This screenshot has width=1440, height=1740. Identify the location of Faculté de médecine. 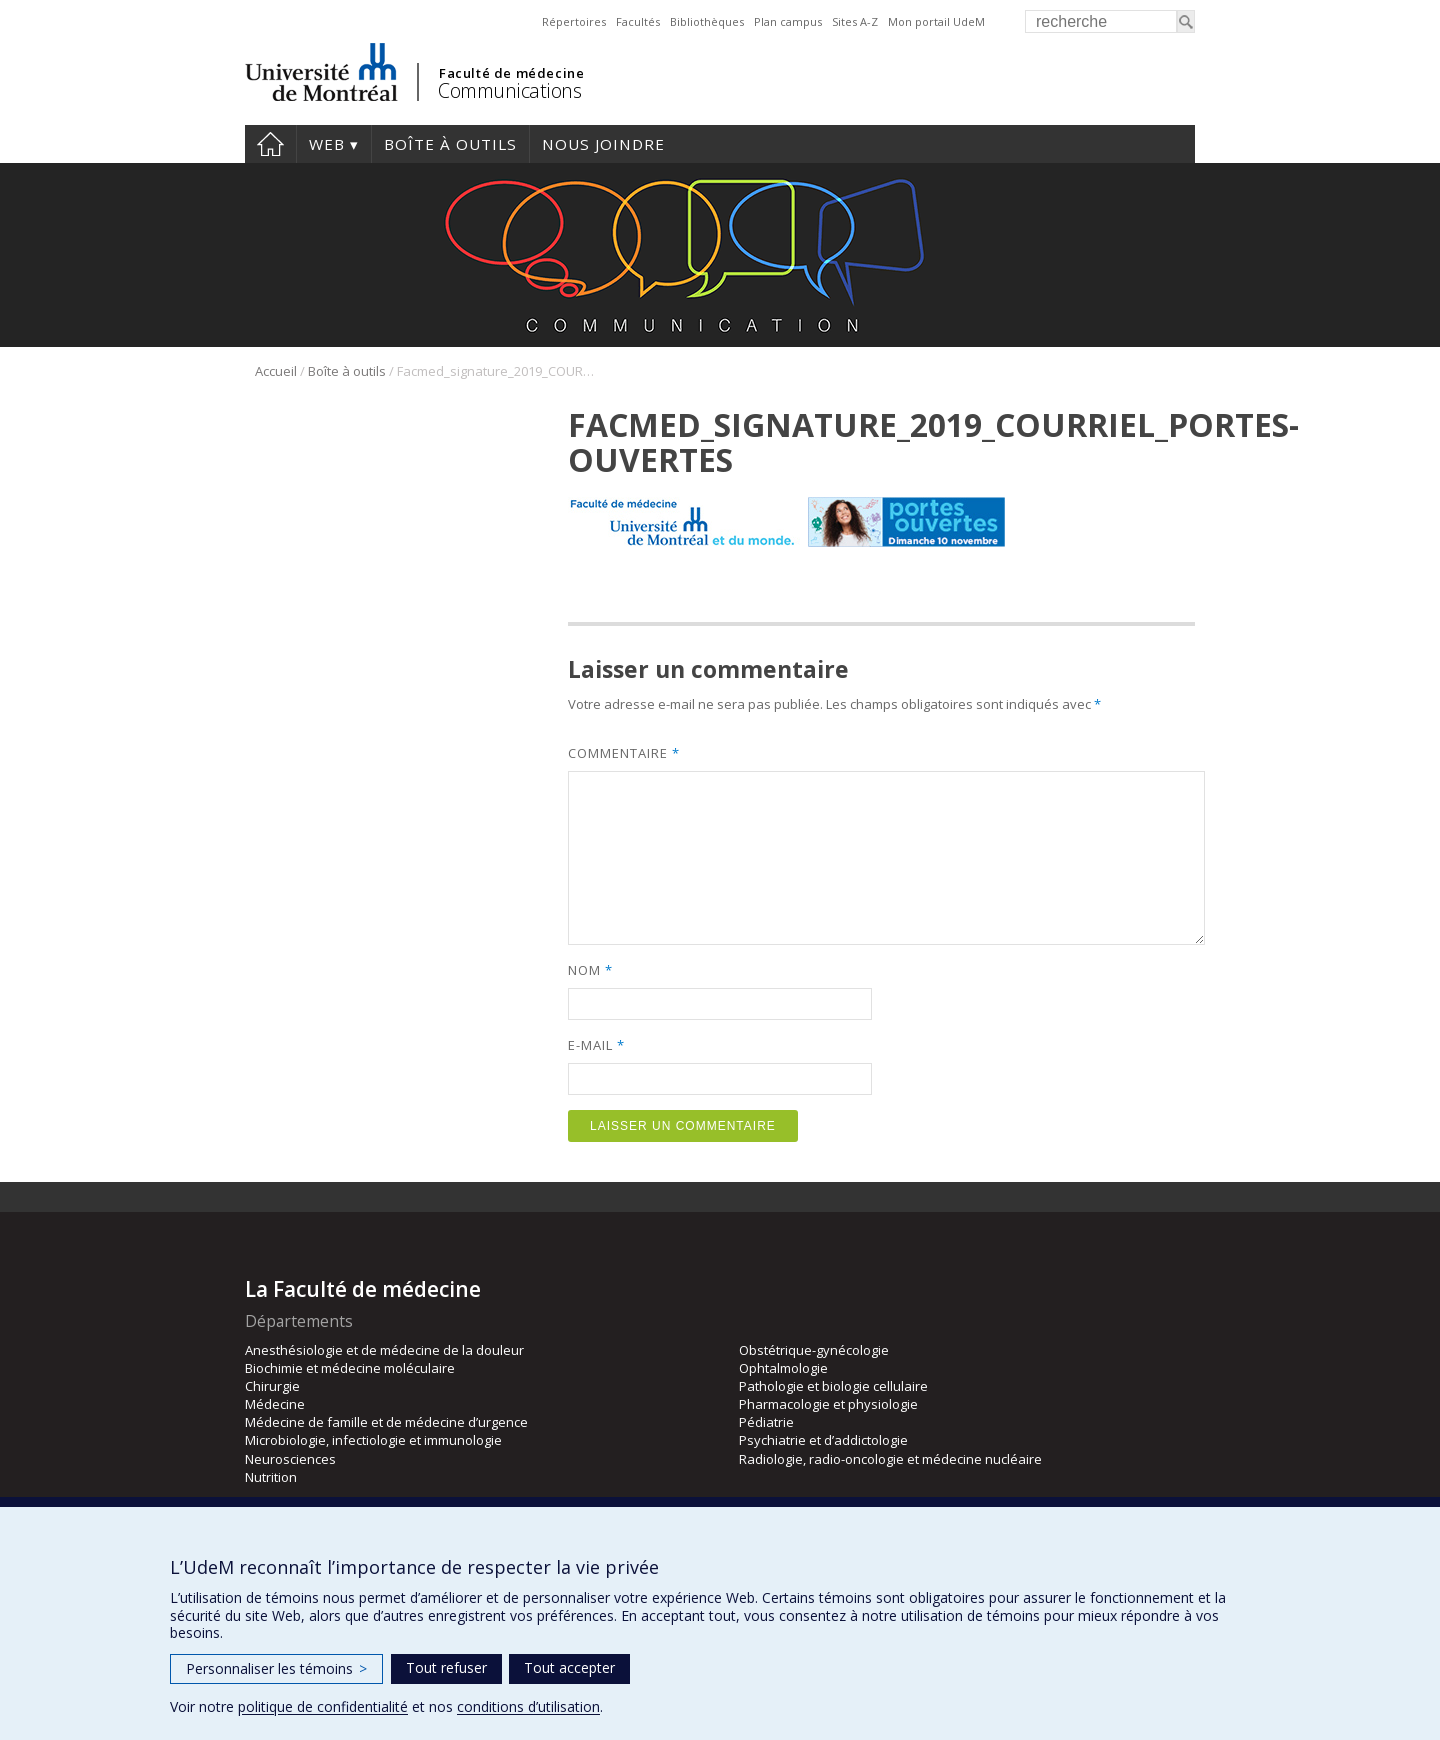
(511, 73).